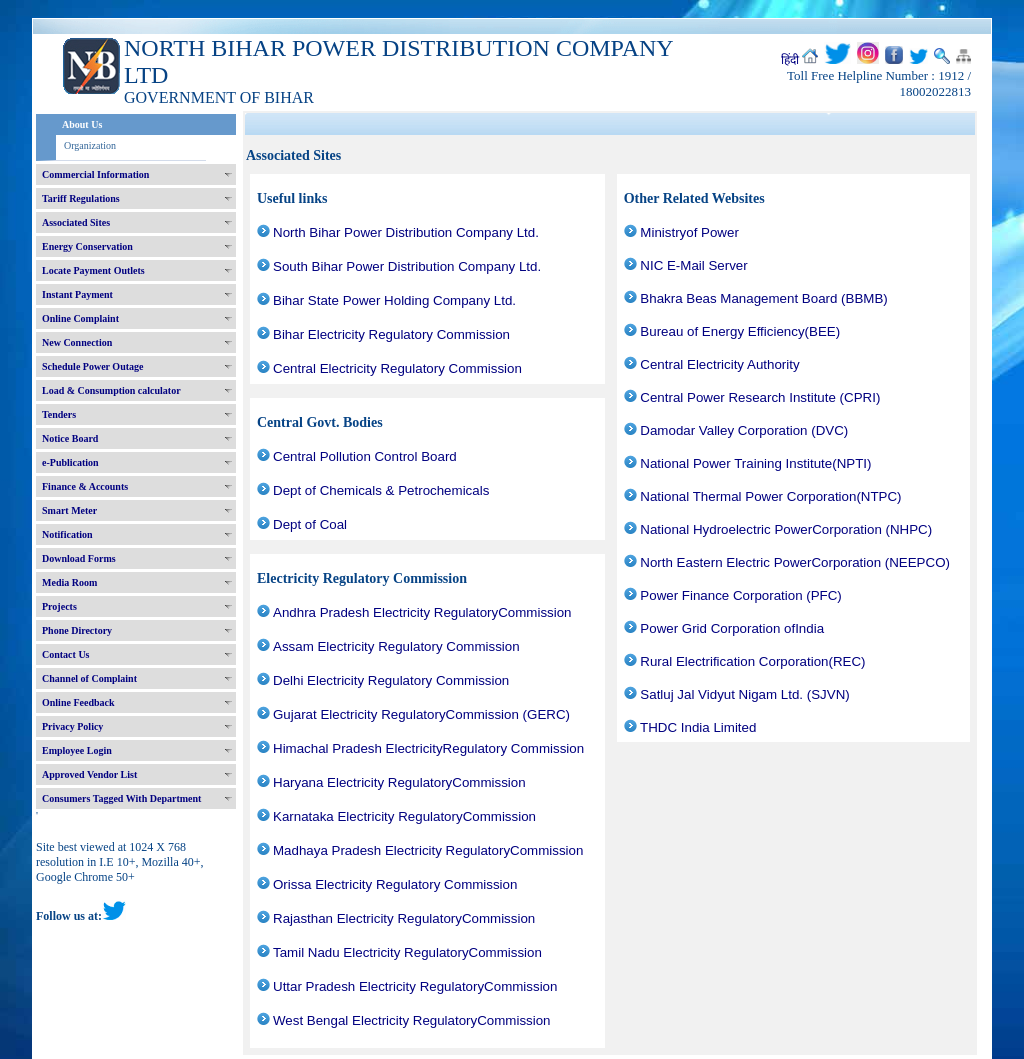 The height and width of the screenshot is (1059, 1024). I want to click on Contact Us, so click(66, 654).